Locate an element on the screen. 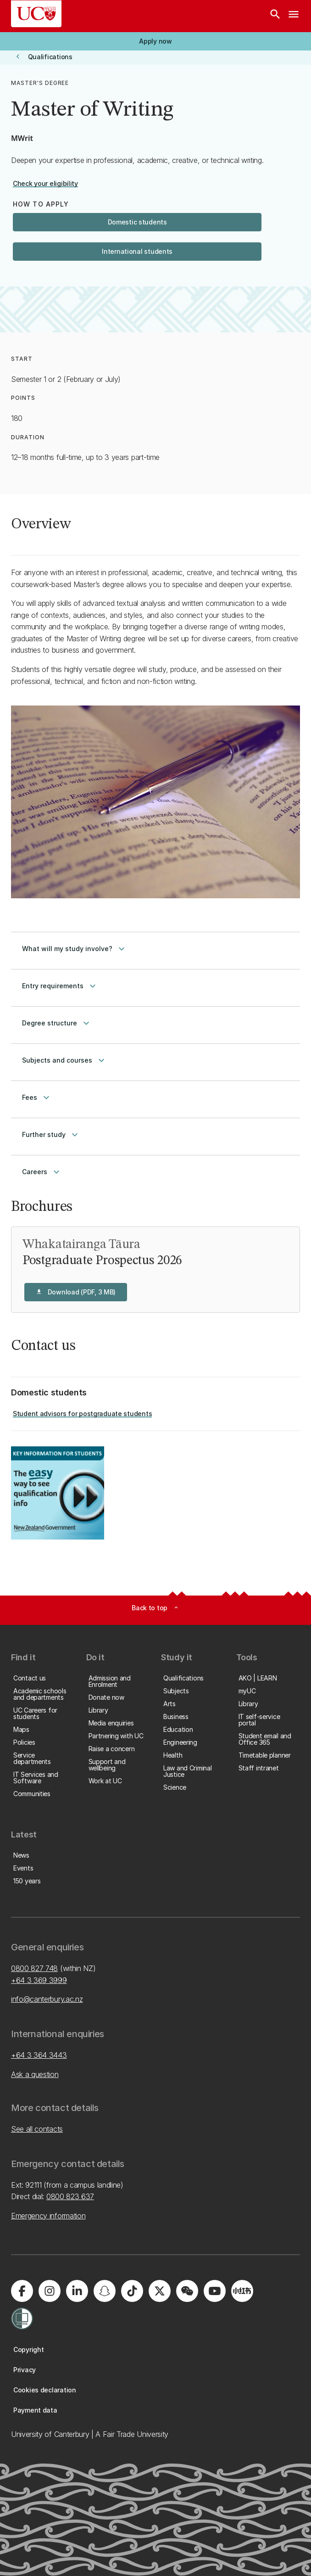  Fees is located at coordinates (37, 1097).